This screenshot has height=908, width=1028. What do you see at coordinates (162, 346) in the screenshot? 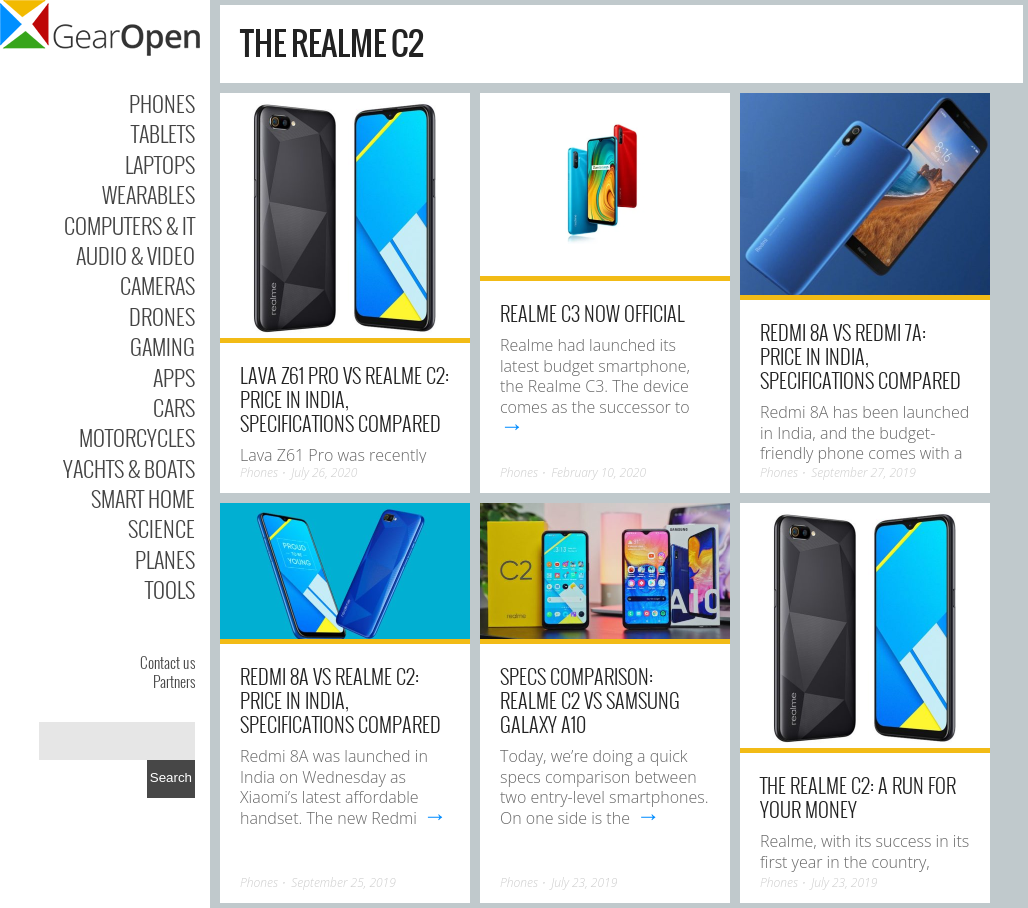
I see `Gaming` at bounding box center [162, 346].